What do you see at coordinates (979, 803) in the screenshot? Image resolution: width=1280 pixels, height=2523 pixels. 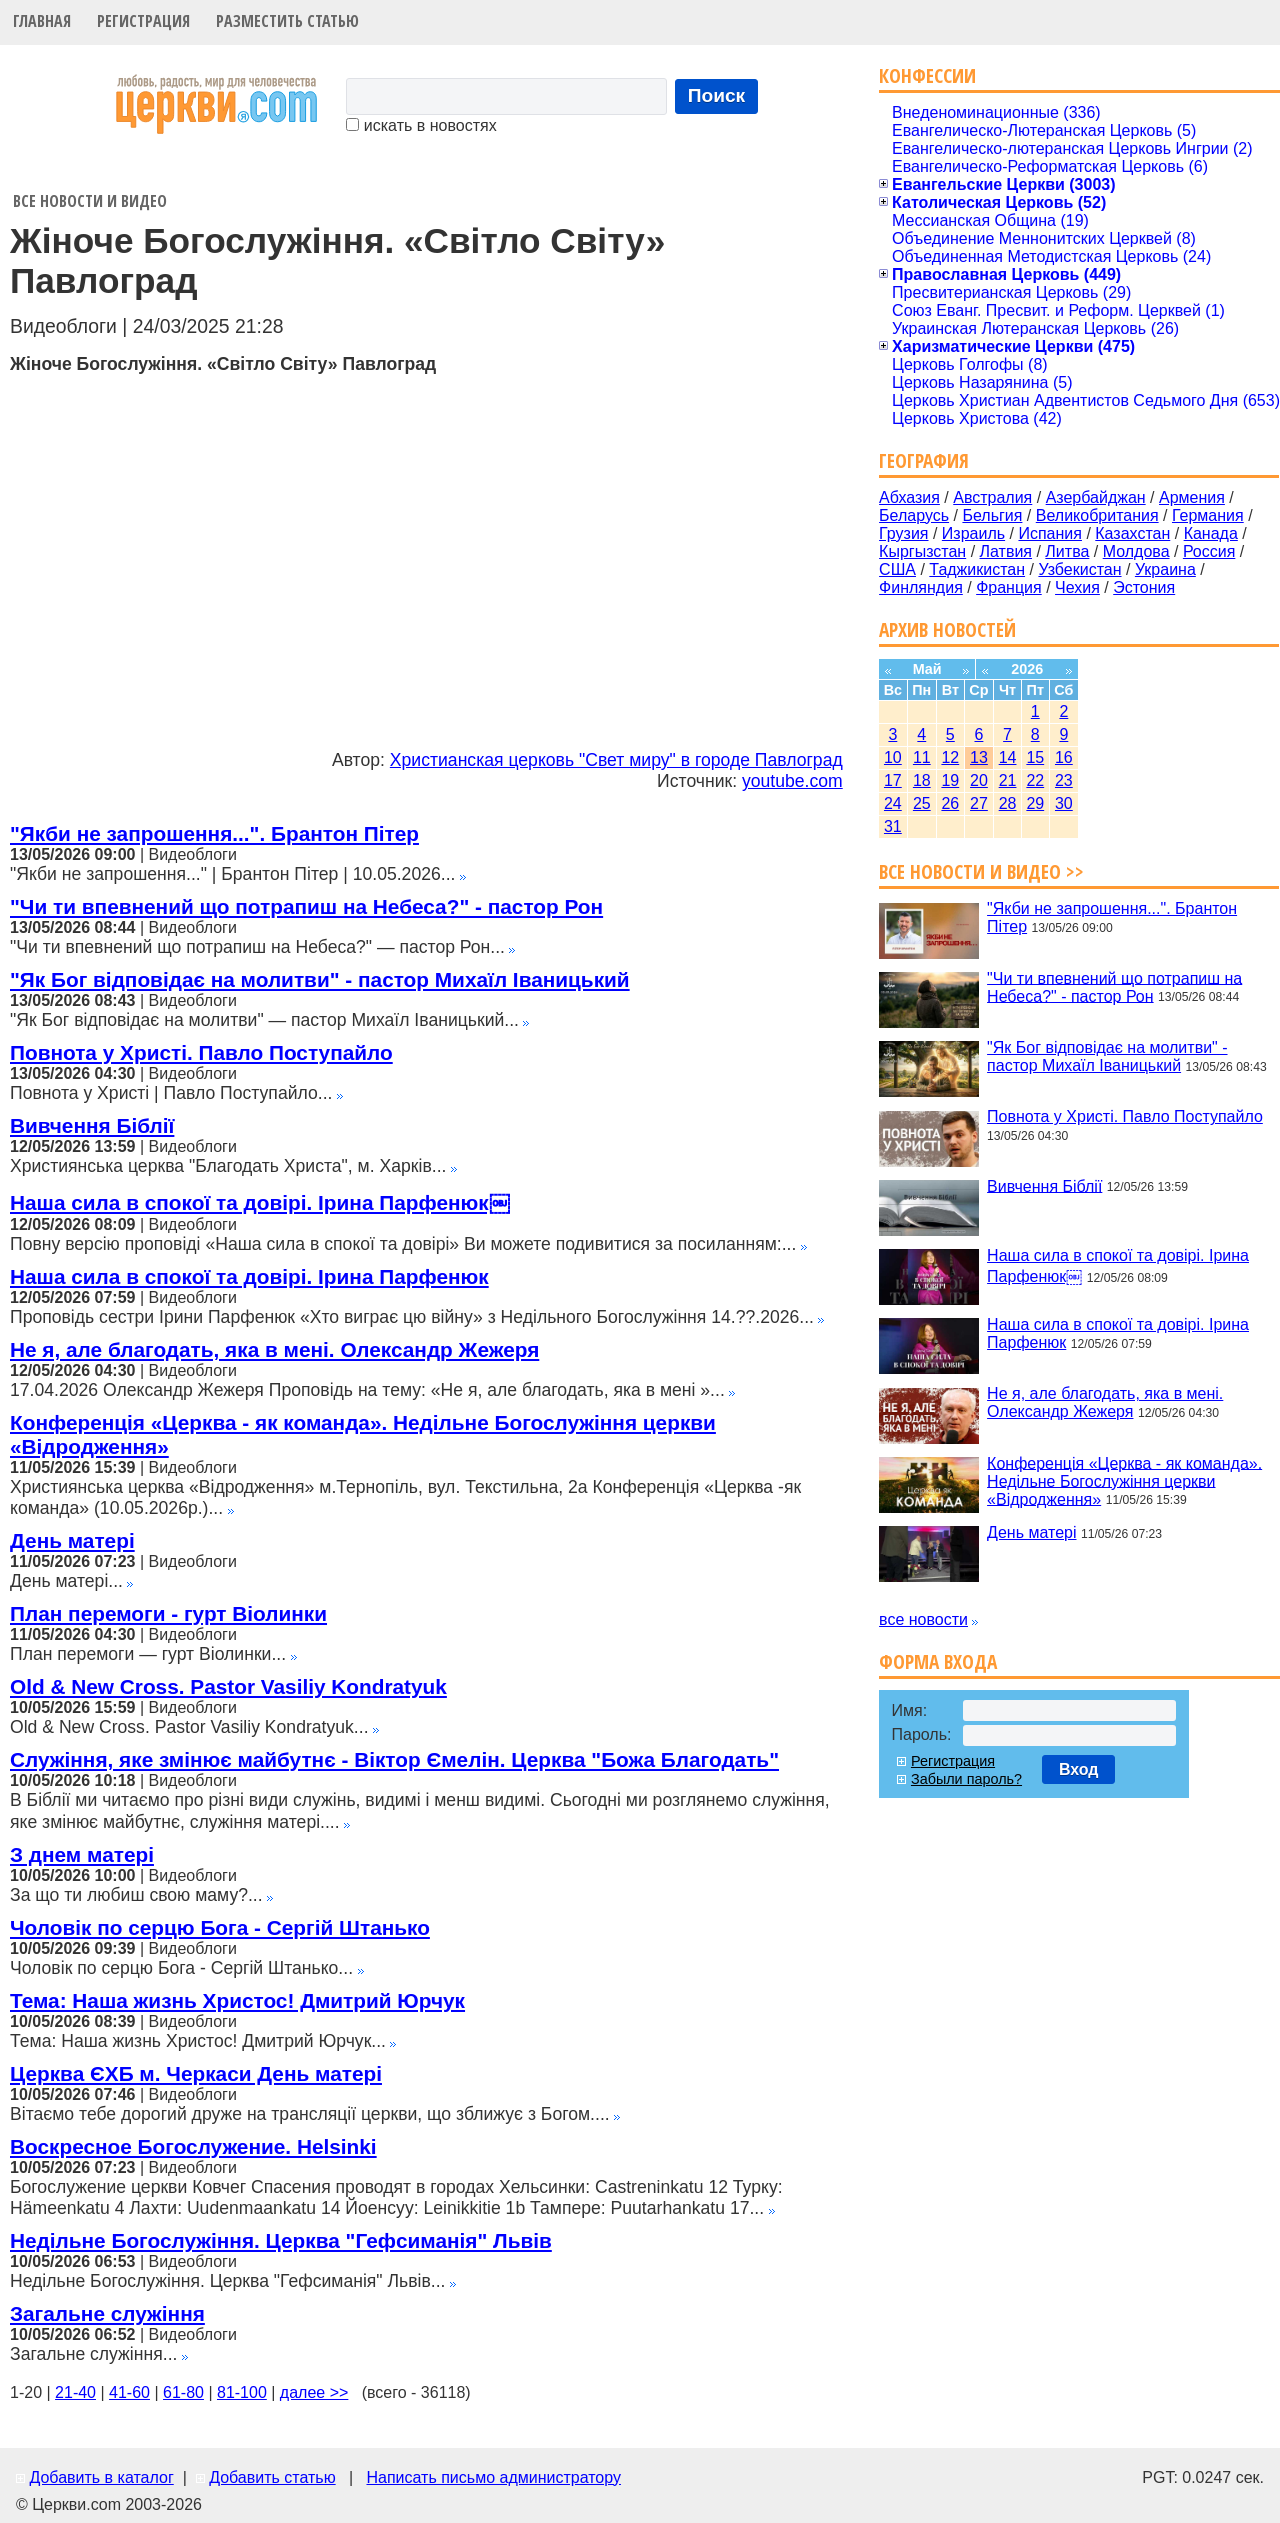 I see `27` at bounding box center [979, 803].